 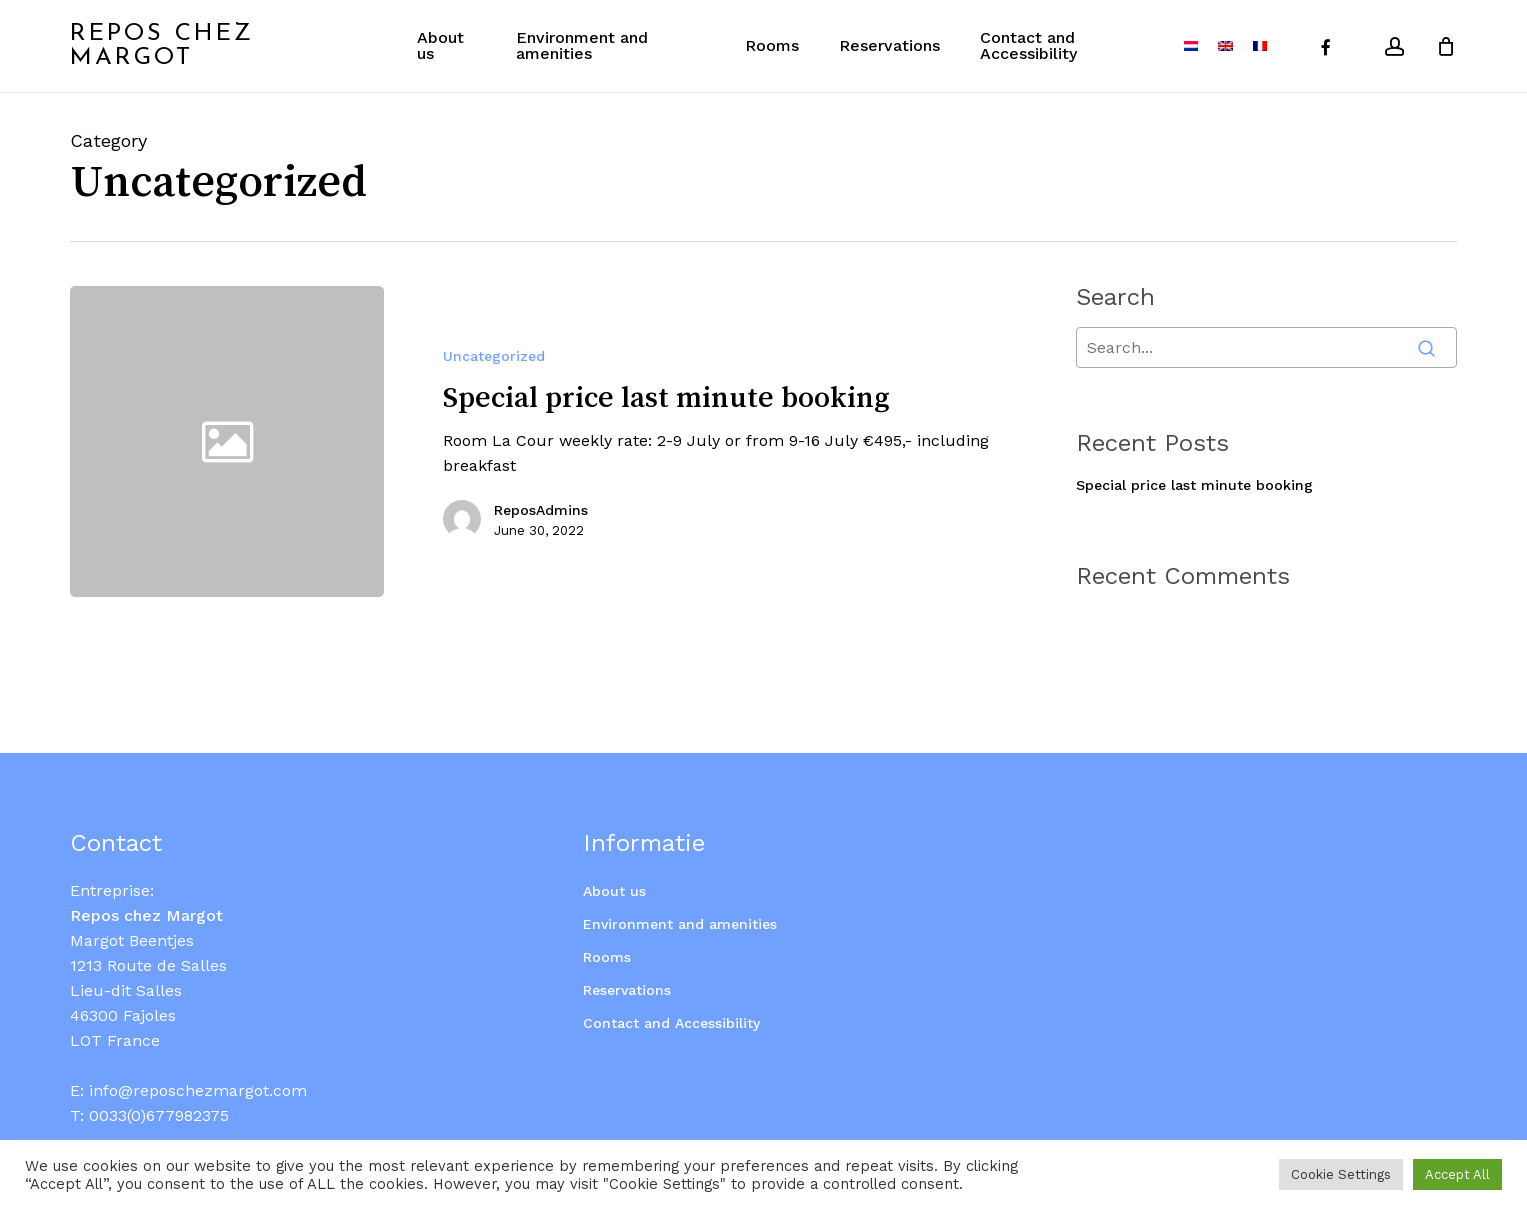 I want to click on ReposAdmins, so click(x=541, y=510).